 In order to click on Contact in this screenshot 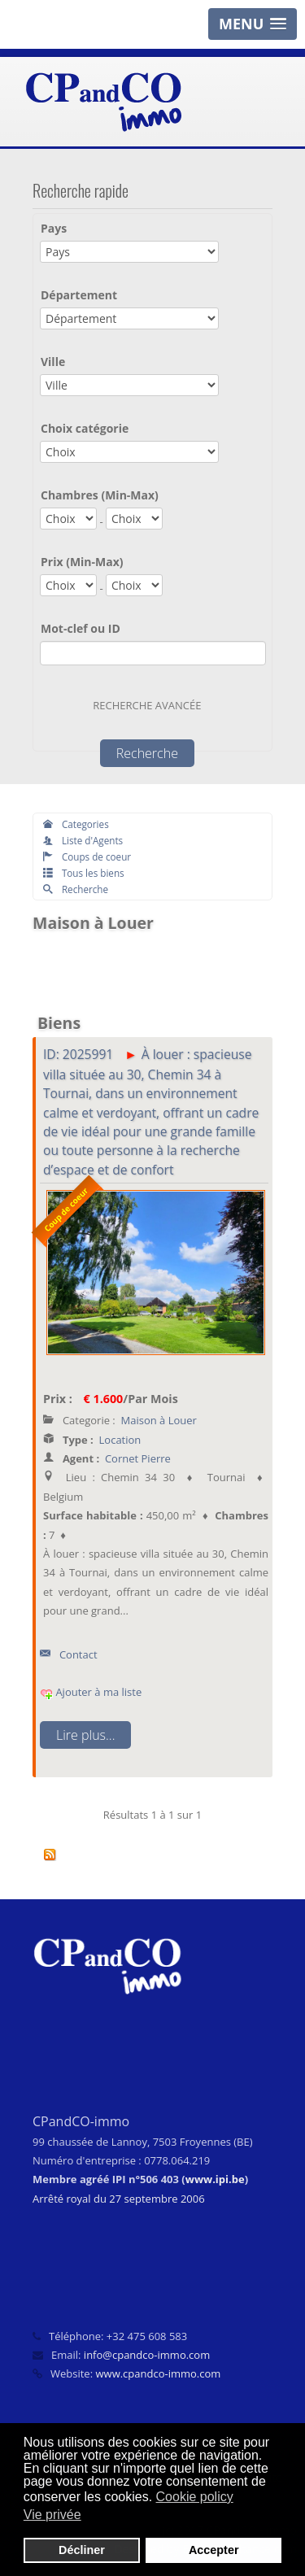, I will do `click(69, 1654)`.